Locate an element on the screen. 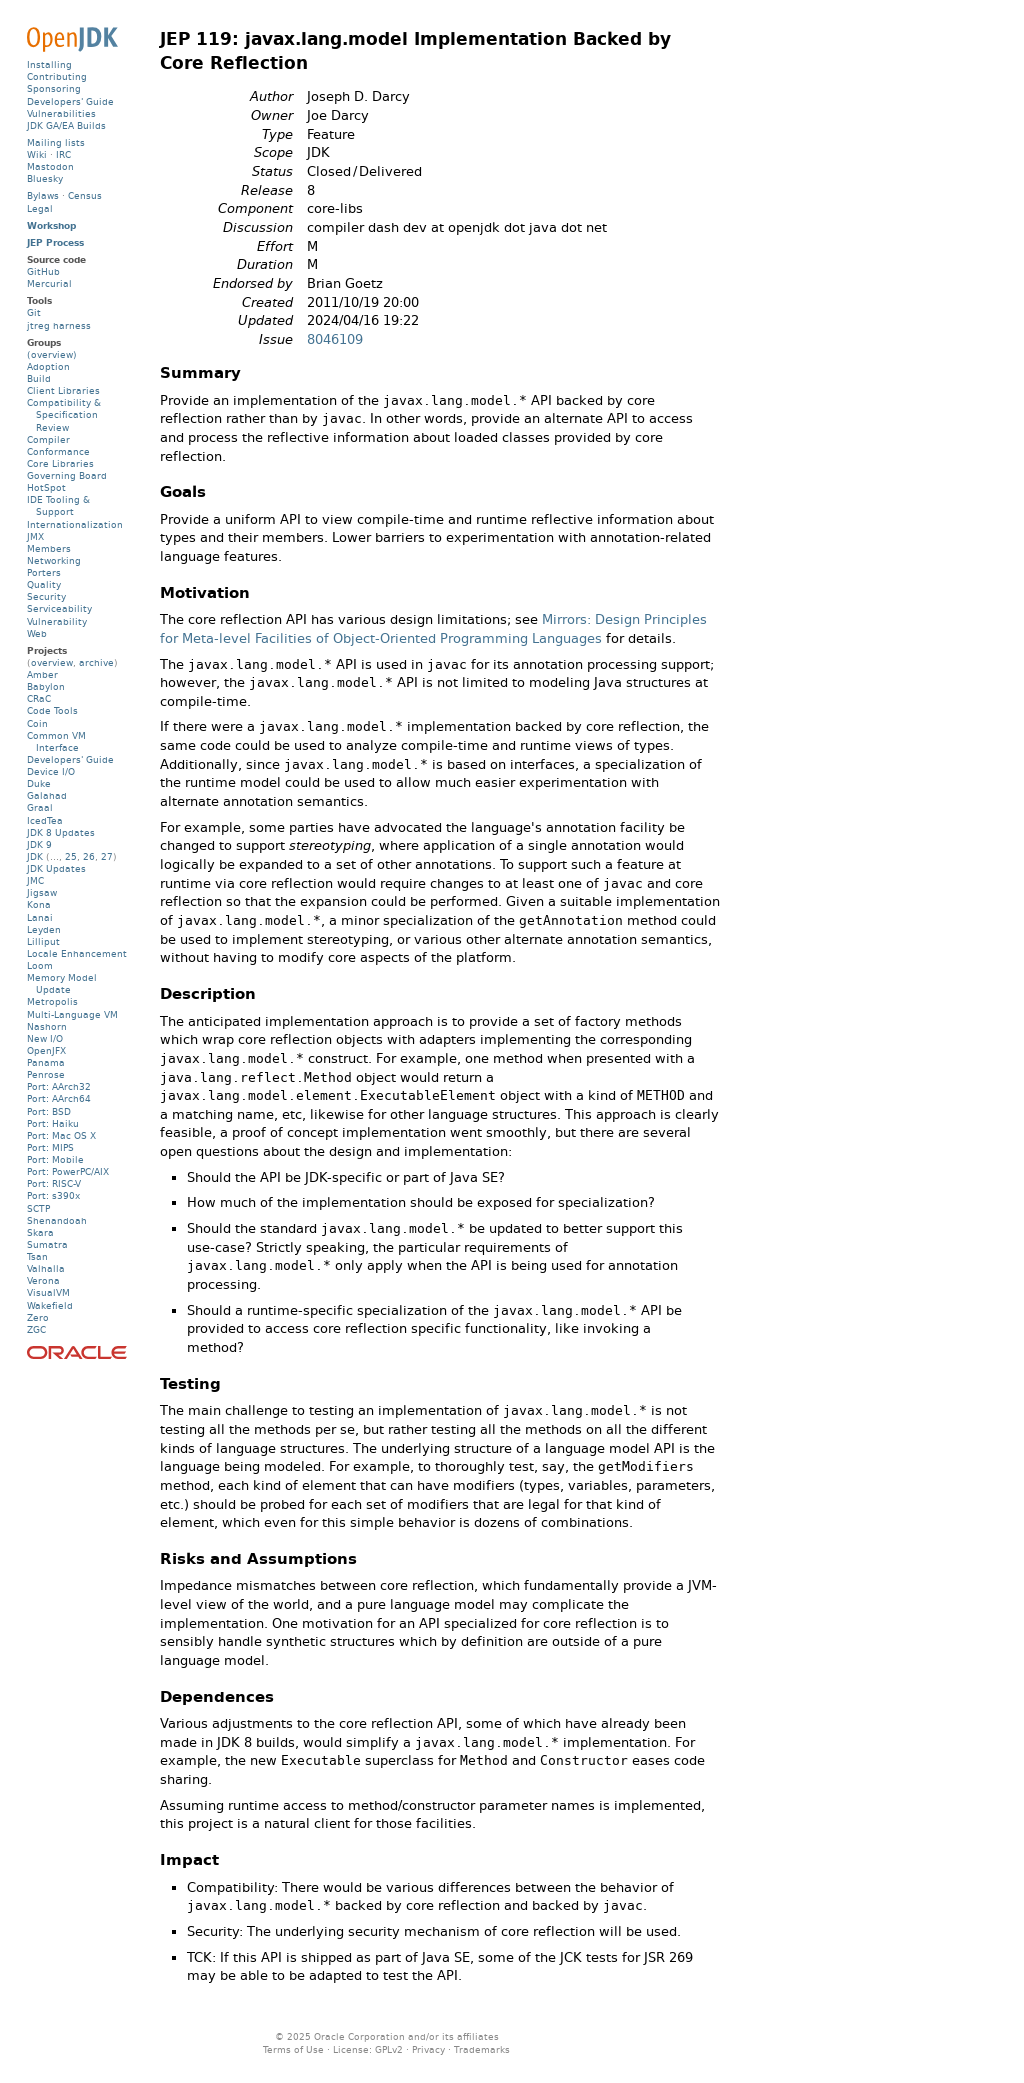 This screenshot has width=1024, height=2083. Lanai is located at coordinates (40, 917).